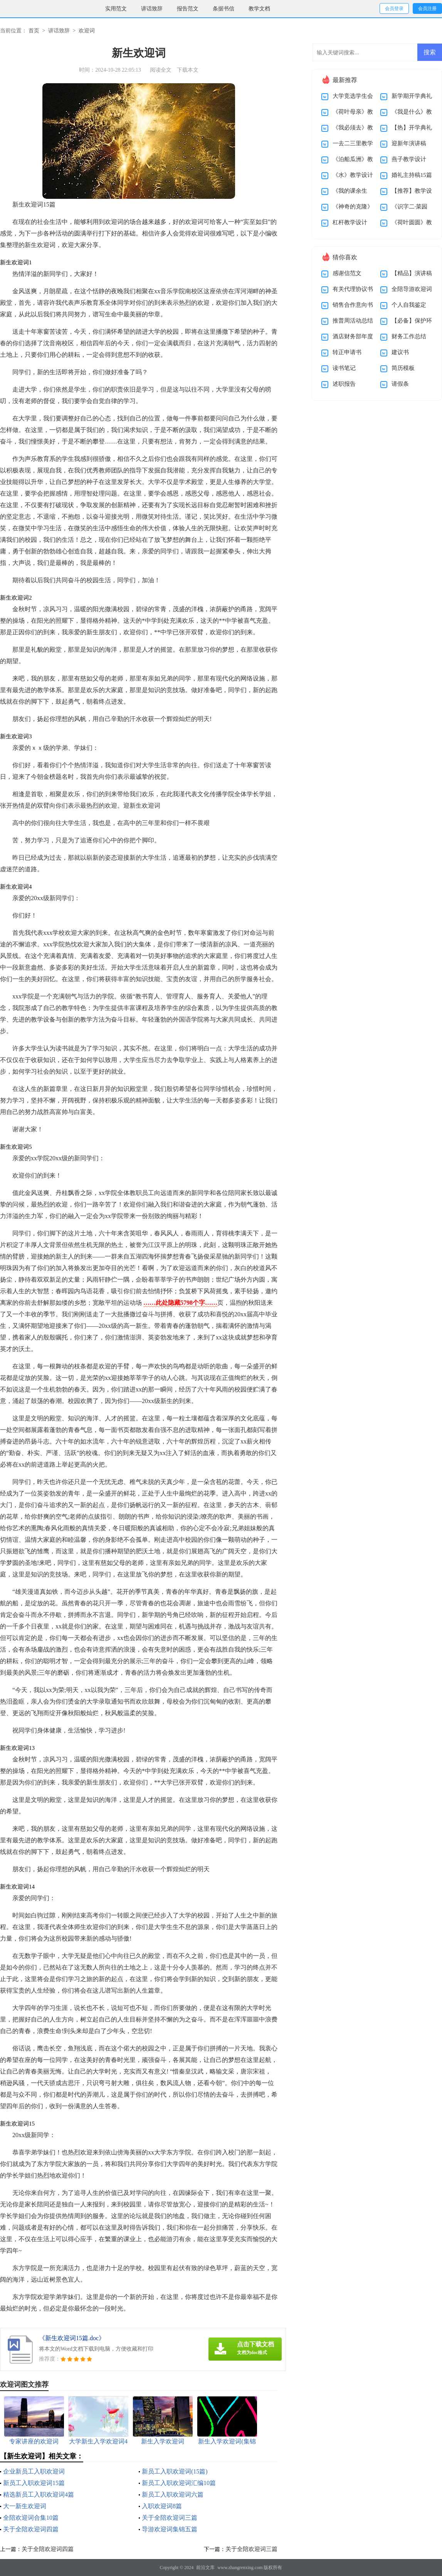  Describe the element at coordinates (223, 9) in the screenshot. I see `条据书信` at that location.